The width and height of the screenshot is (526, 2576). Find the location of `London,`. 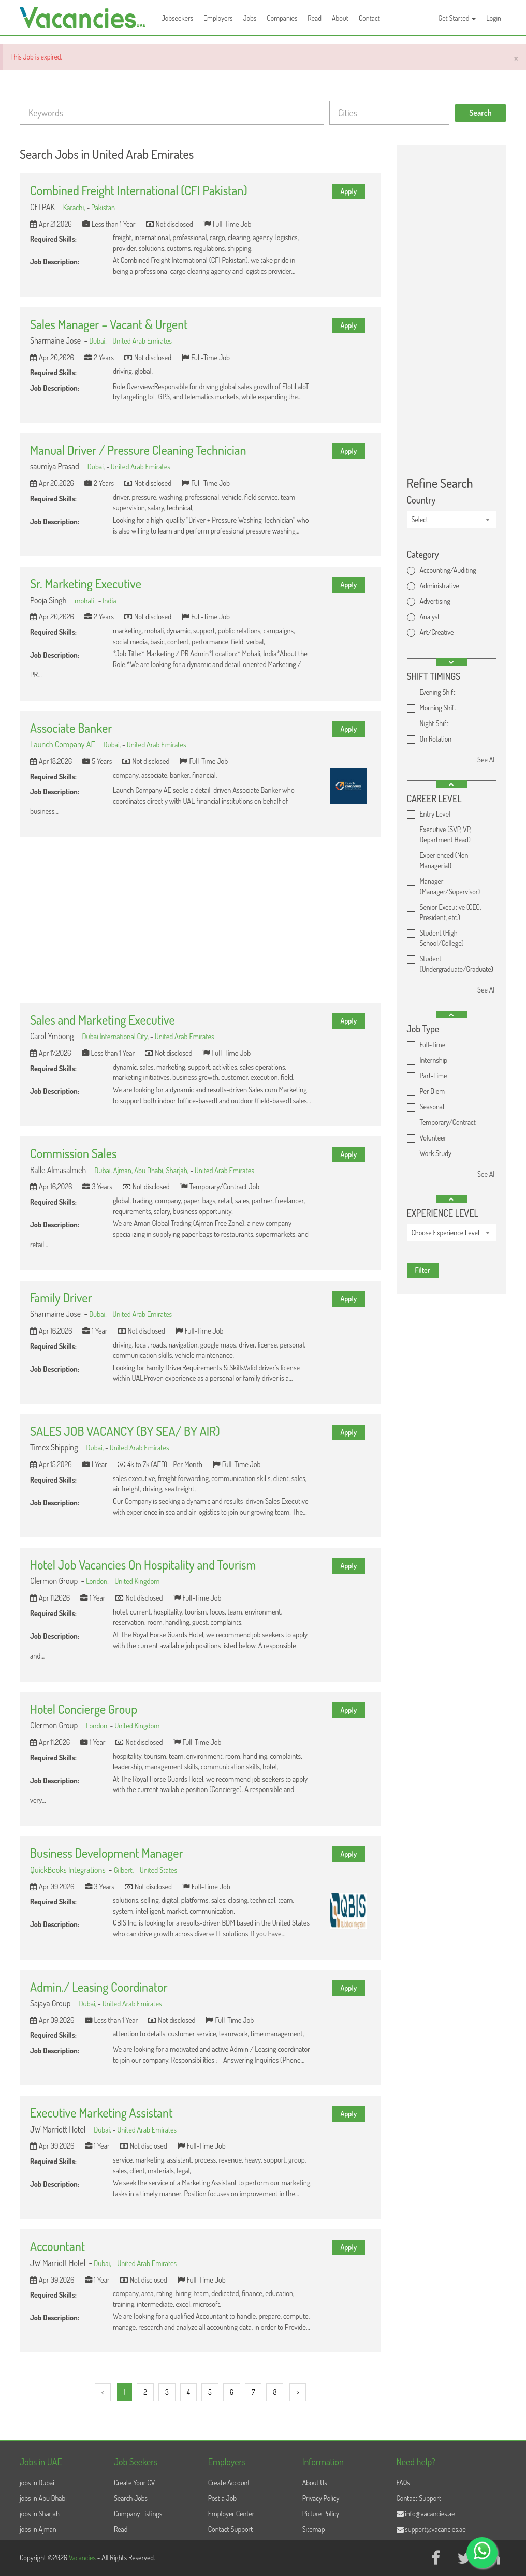

London, is located at coordinates (98, 1581).